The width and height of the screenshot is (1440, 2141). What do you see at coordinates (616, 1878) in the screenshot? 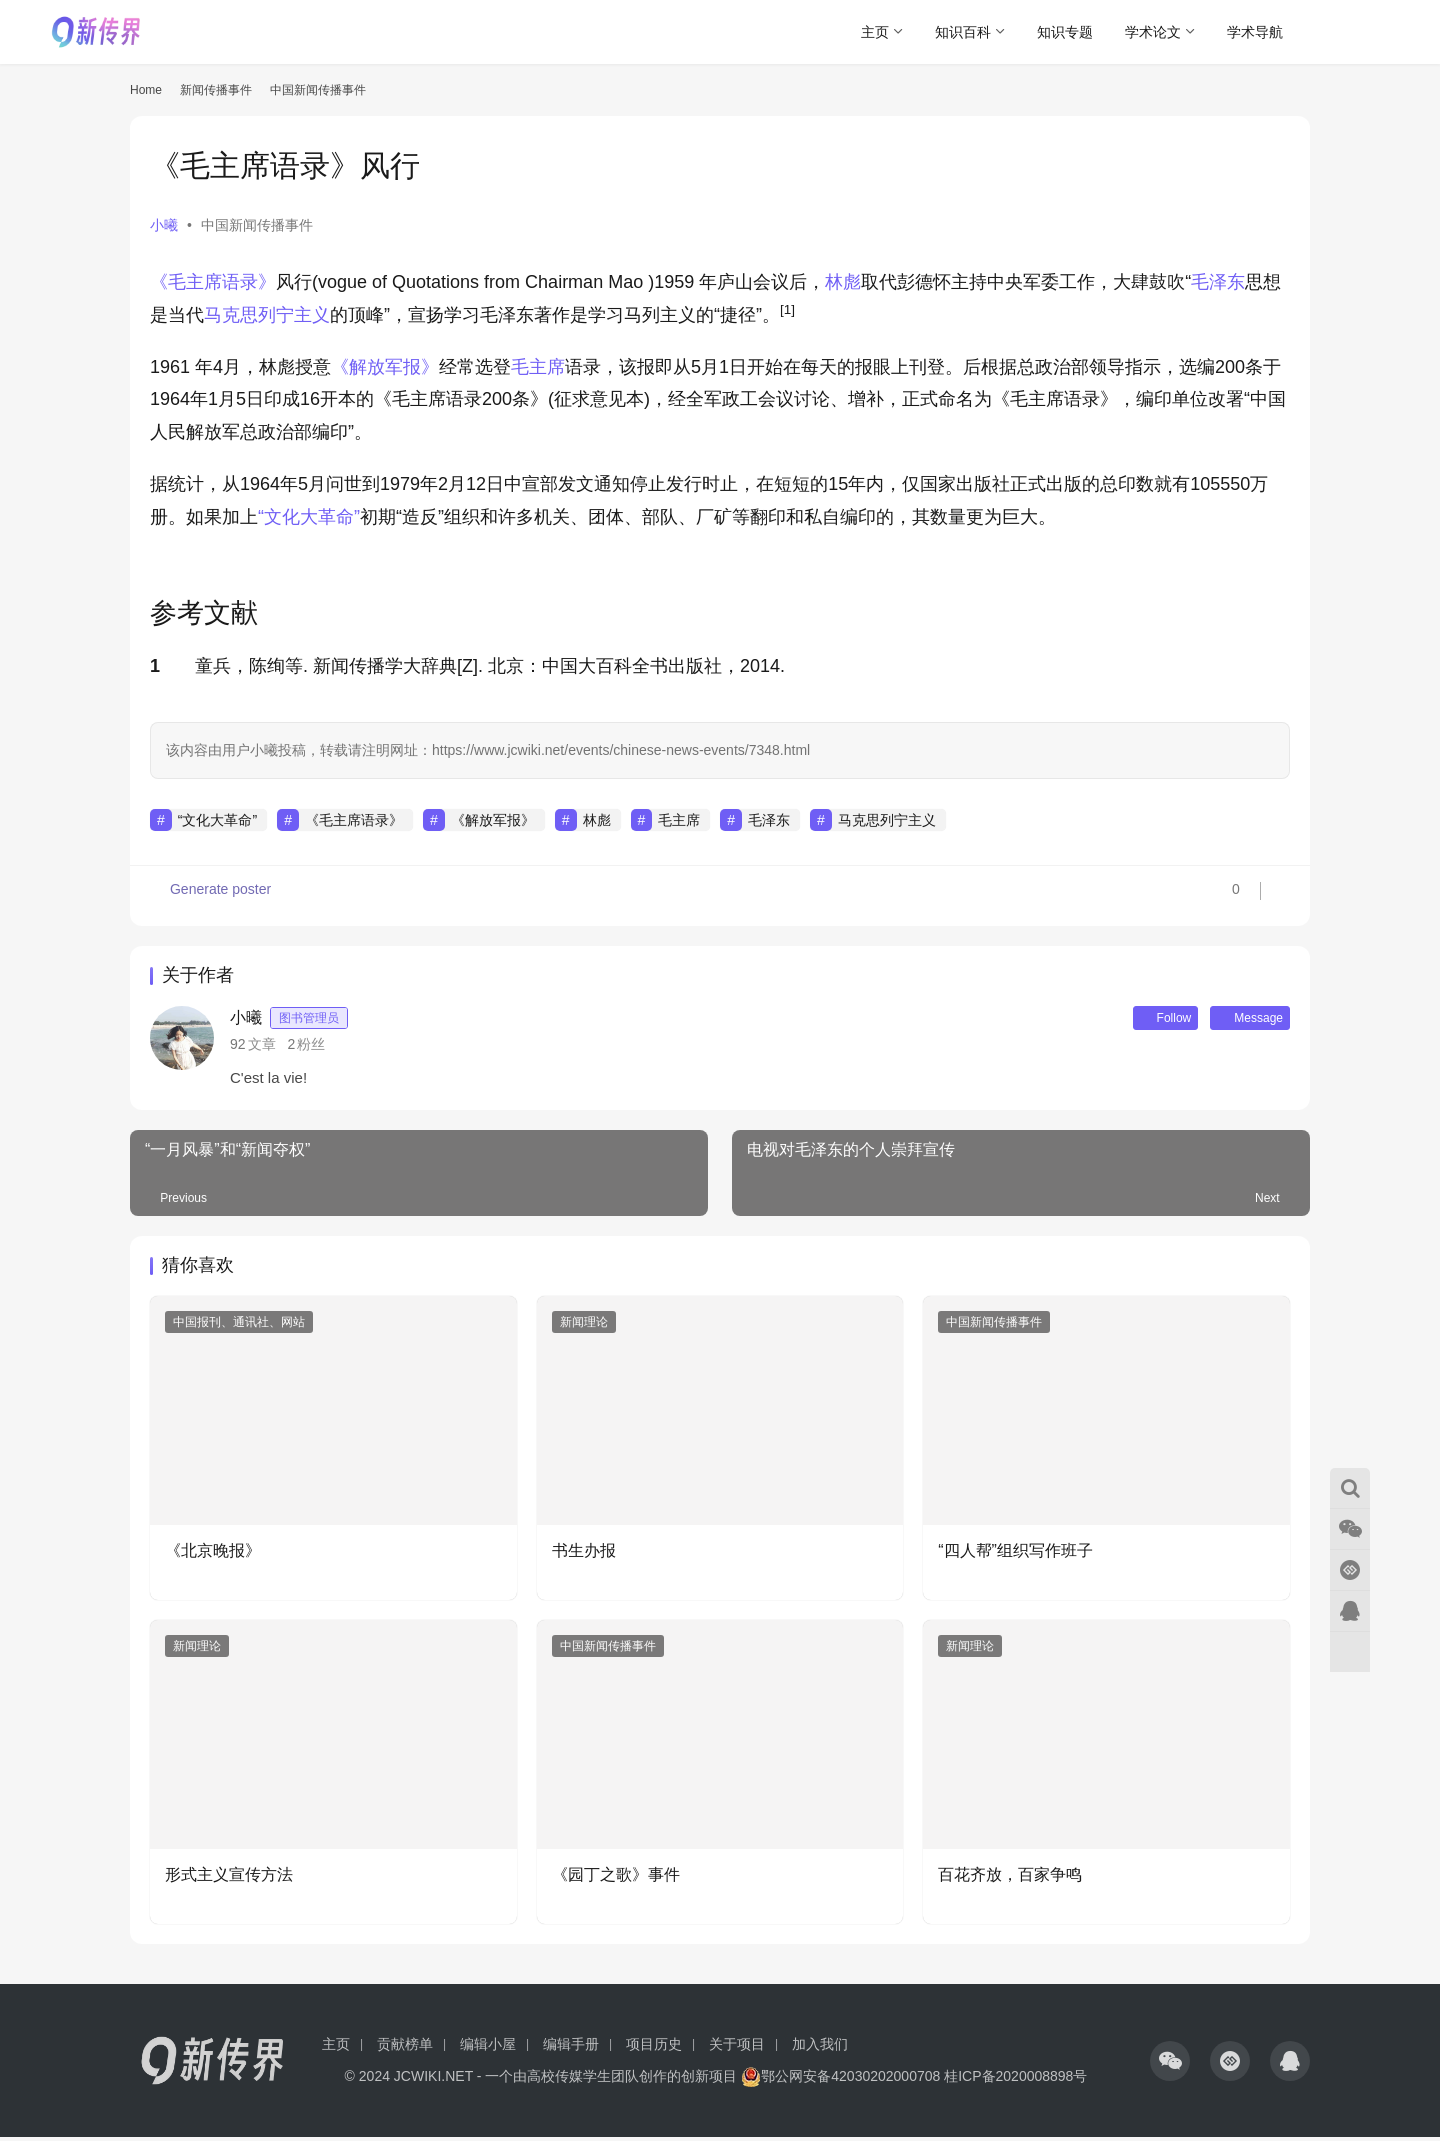
I see `《园丁之歌》事件` at bounding box center [616, 1878].